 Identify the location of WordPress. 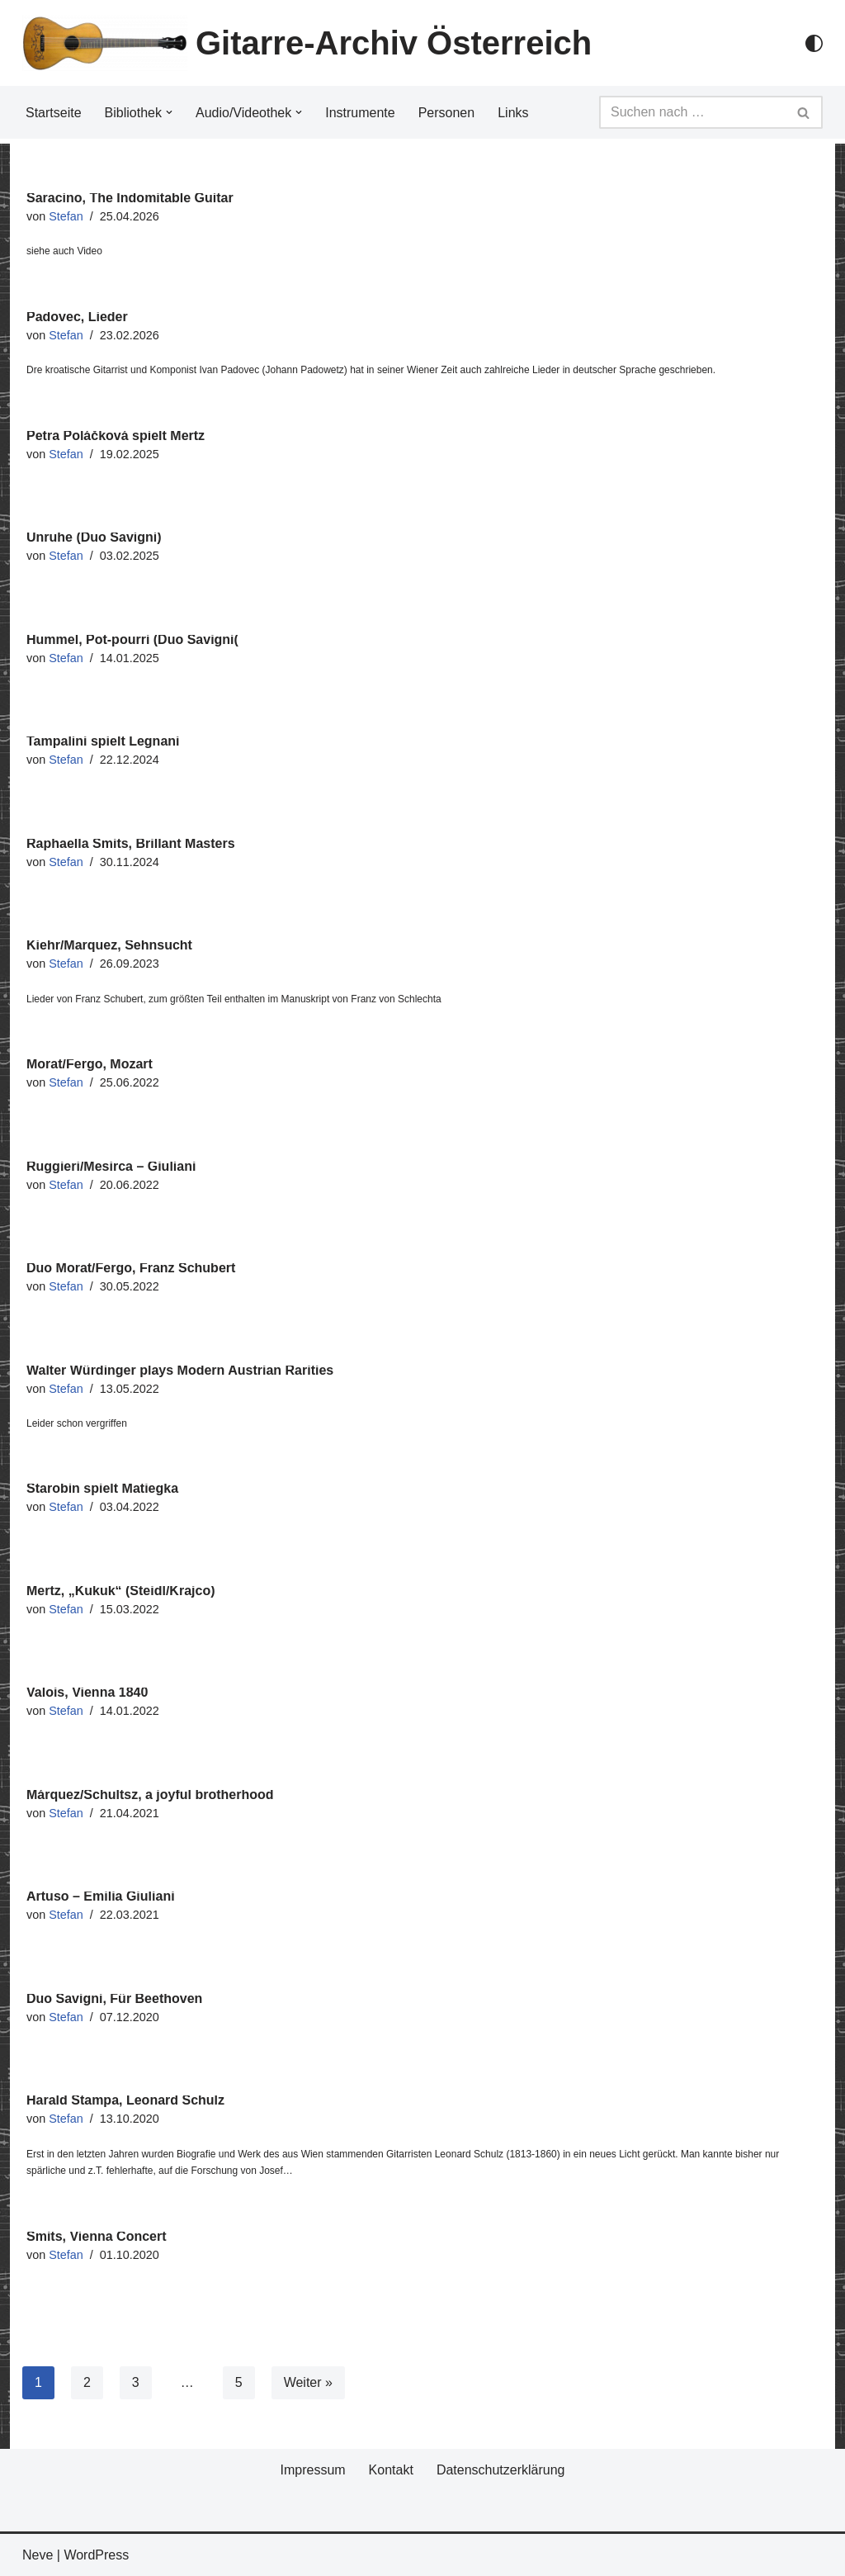
(96, 2555).